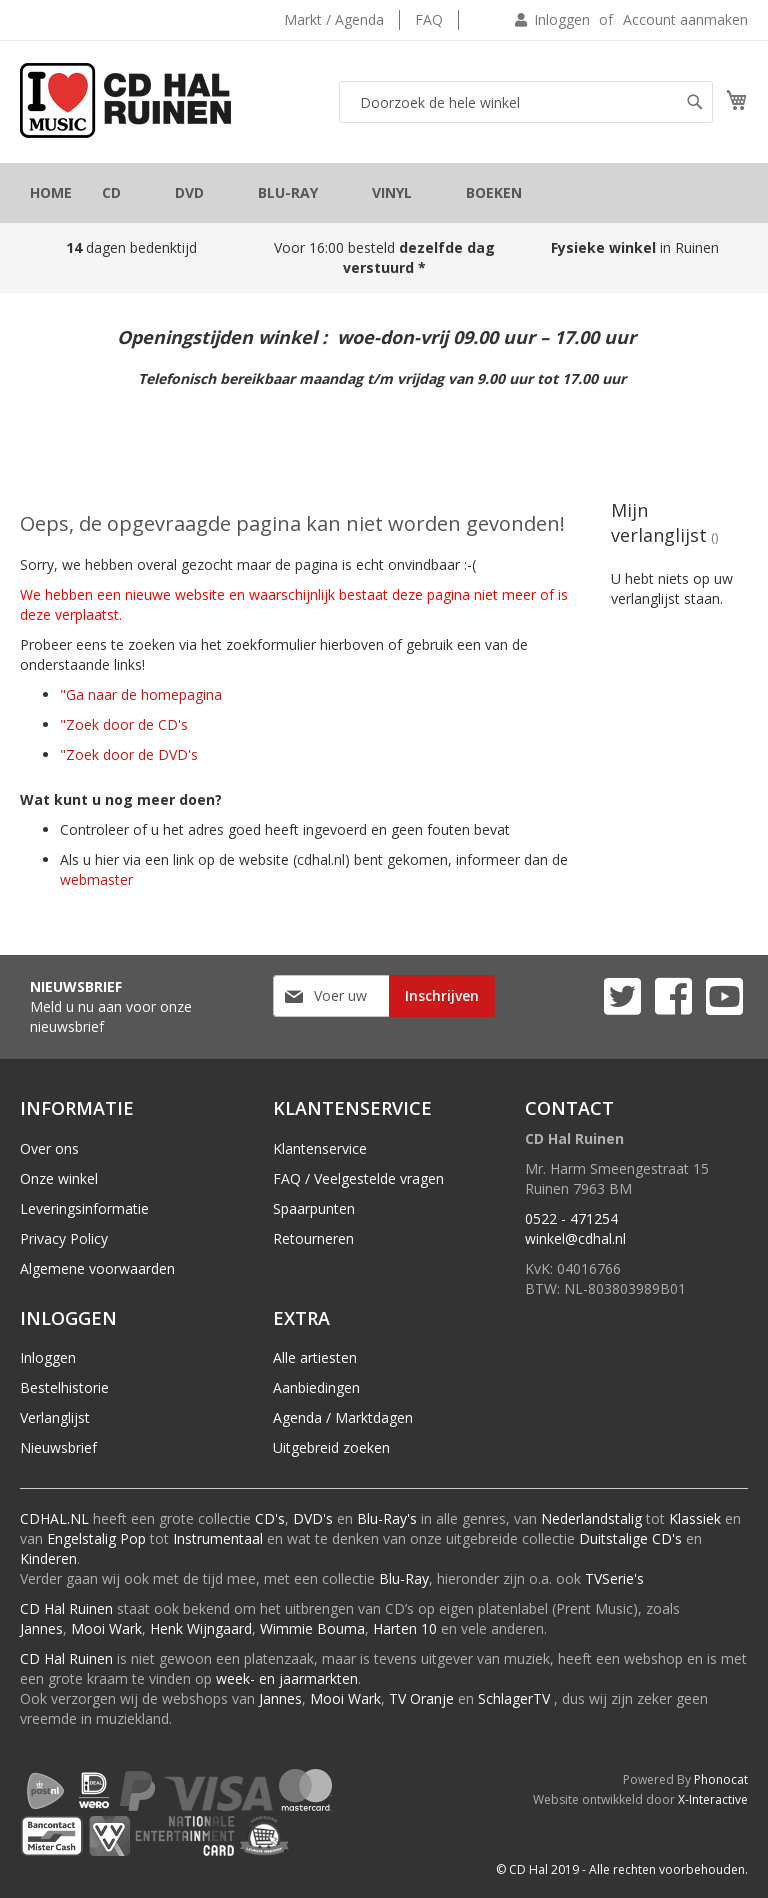 This screenshot has height=1898, width=768. Describe the element at coordinates (133, 1538) in the screenshot. I see `Pop` at that location.